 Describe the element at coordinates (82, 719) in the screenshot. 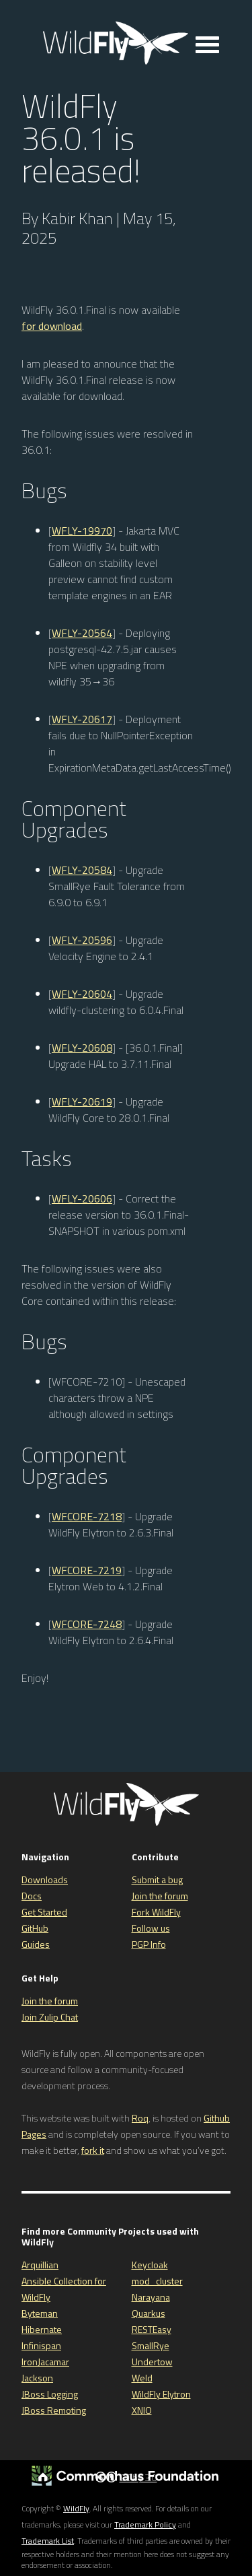

I see `WFLY-20617` at that location.